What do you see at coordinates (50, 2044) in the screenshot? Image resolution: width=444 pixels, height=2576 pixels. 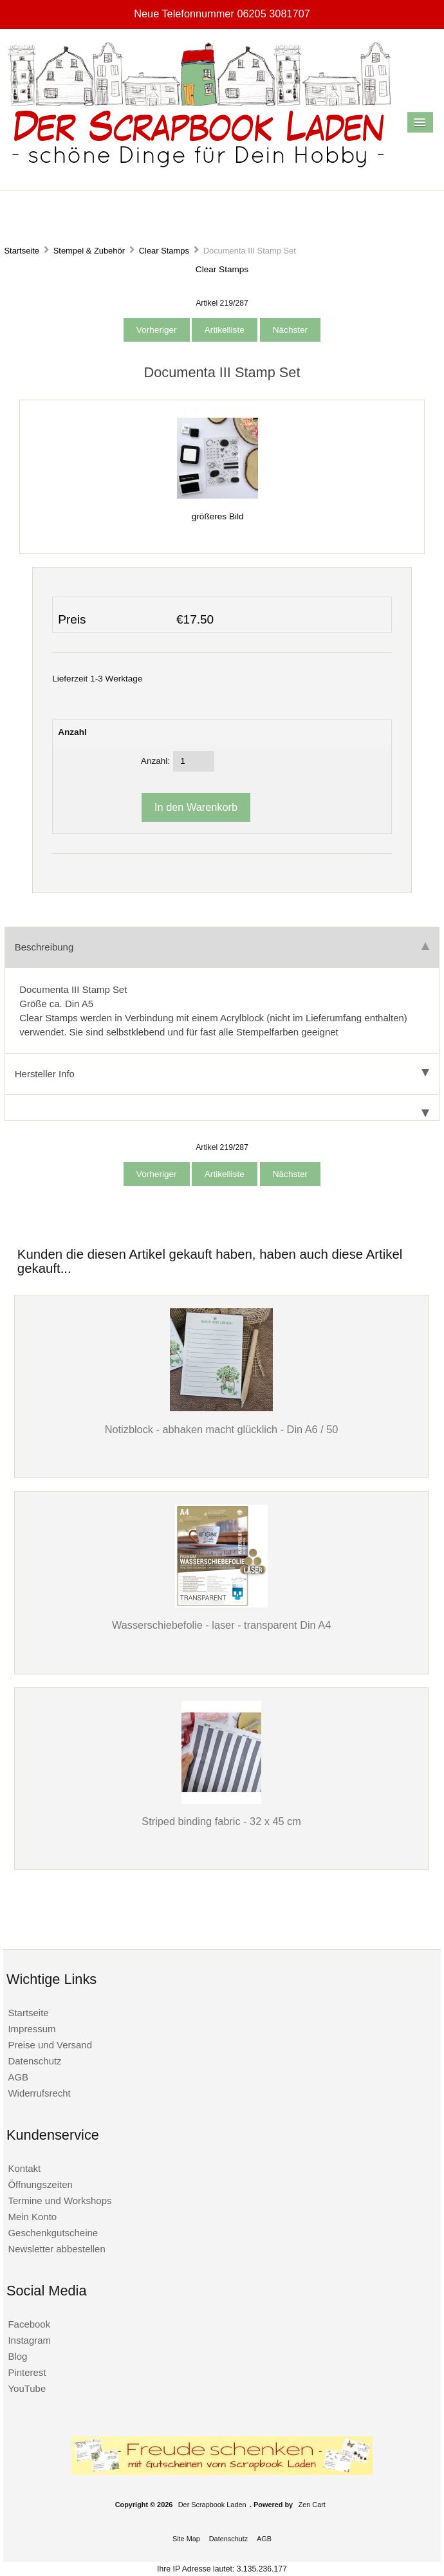 I see `Preise und Versand` at bounding box center [50, 2044].